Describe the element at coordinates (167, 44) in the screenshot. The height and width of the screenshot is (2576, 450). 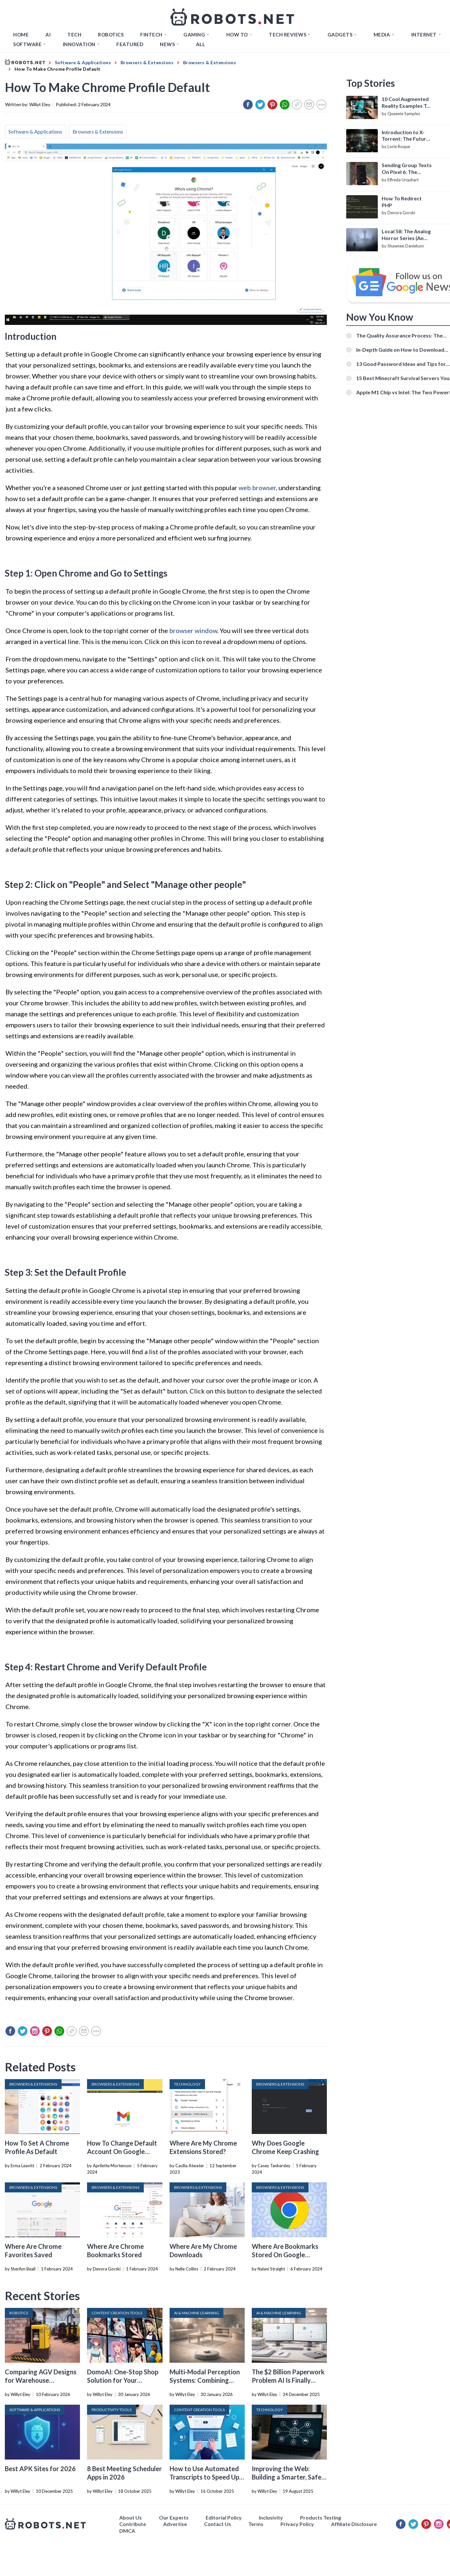
I see `News` at that location.